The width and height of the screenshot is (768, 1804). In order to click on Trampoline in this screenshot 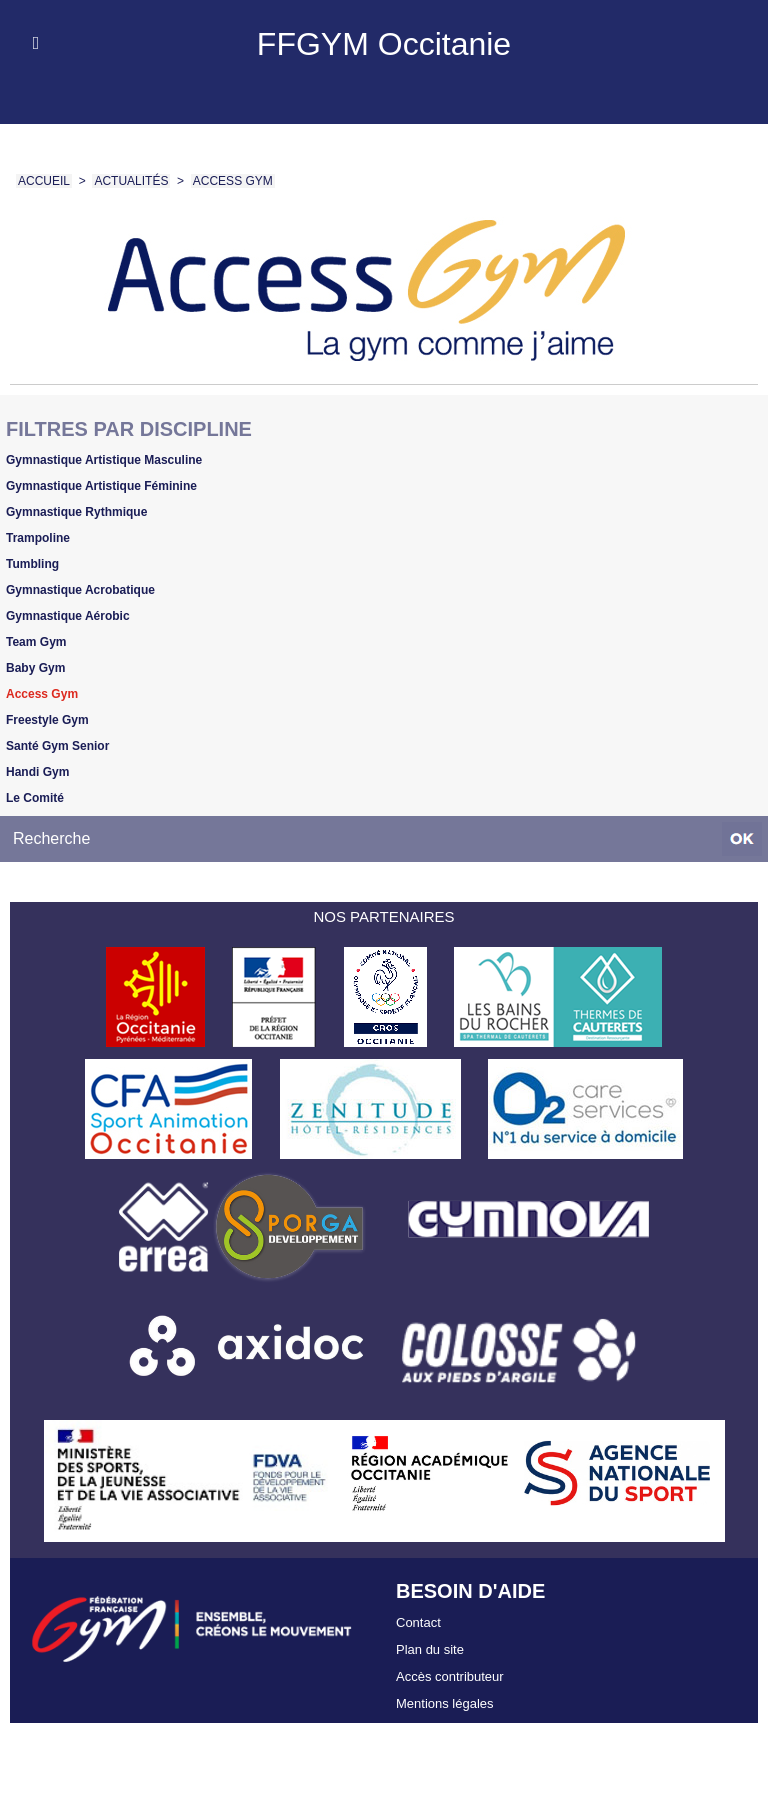, I will do `click(38, 538)`.